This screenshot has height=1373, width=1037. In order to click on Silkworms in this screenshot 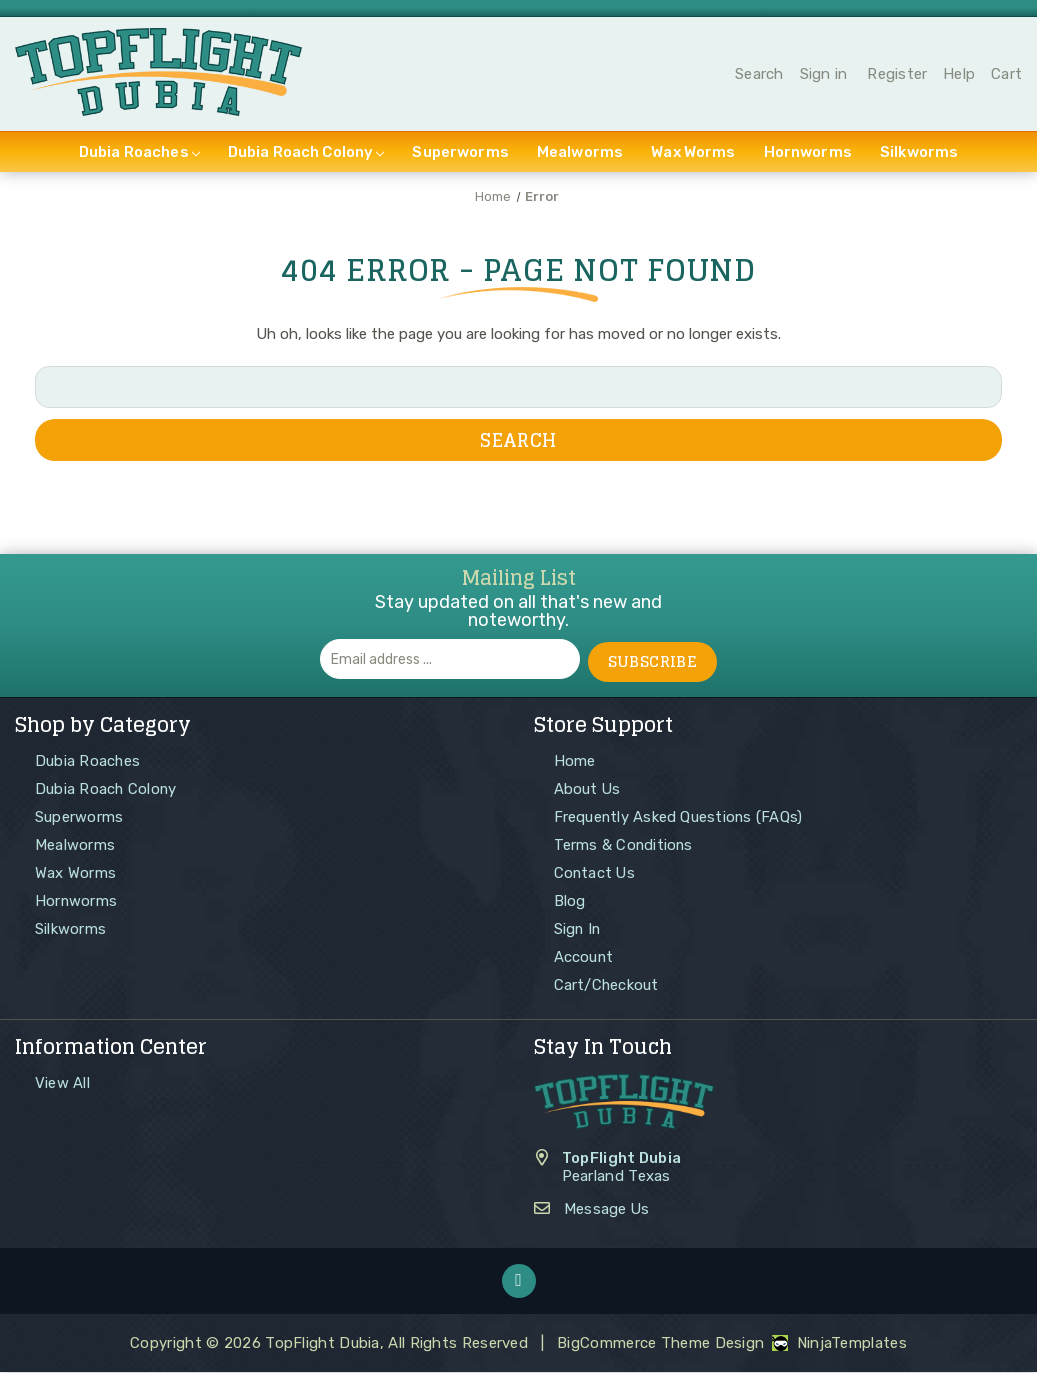, I will do `click(919, 155)`.